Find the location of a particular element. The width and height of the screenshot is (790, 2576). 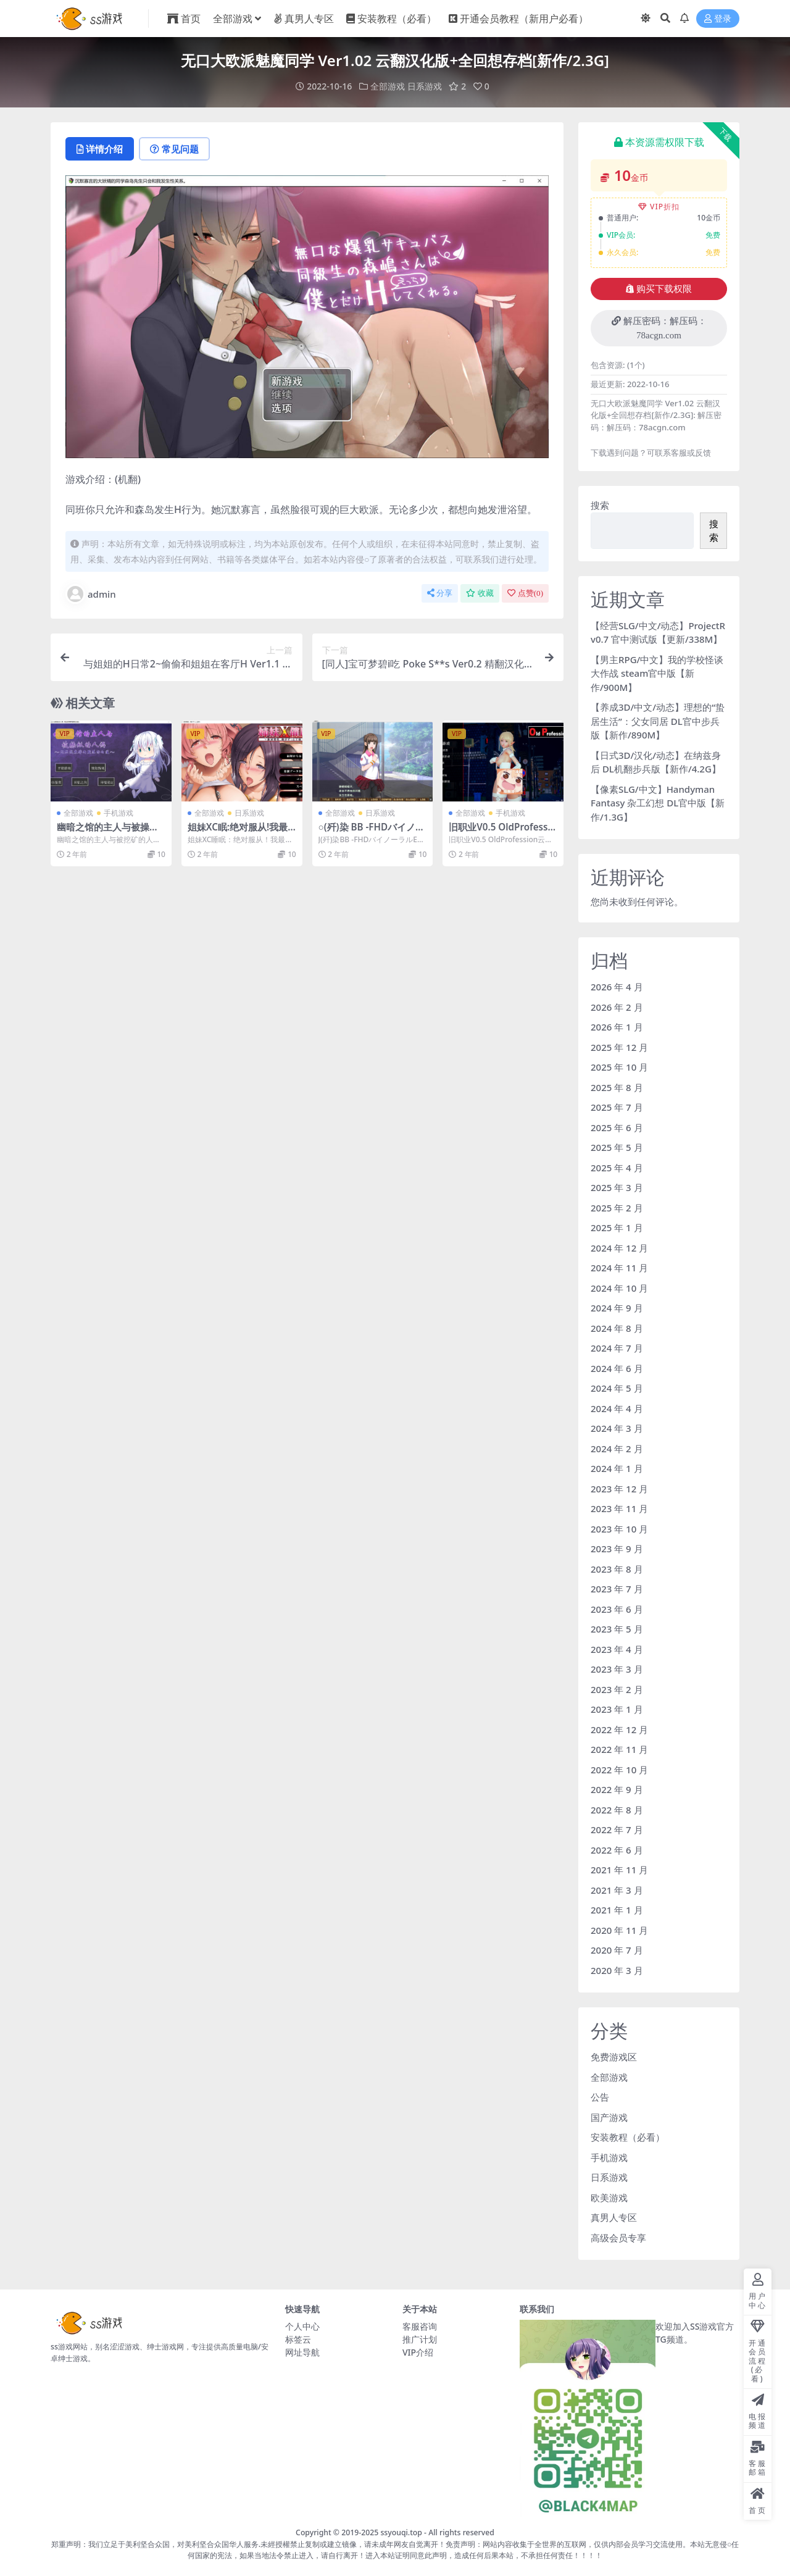

2023 年 12 月 is located at coordinates (619, 1488).